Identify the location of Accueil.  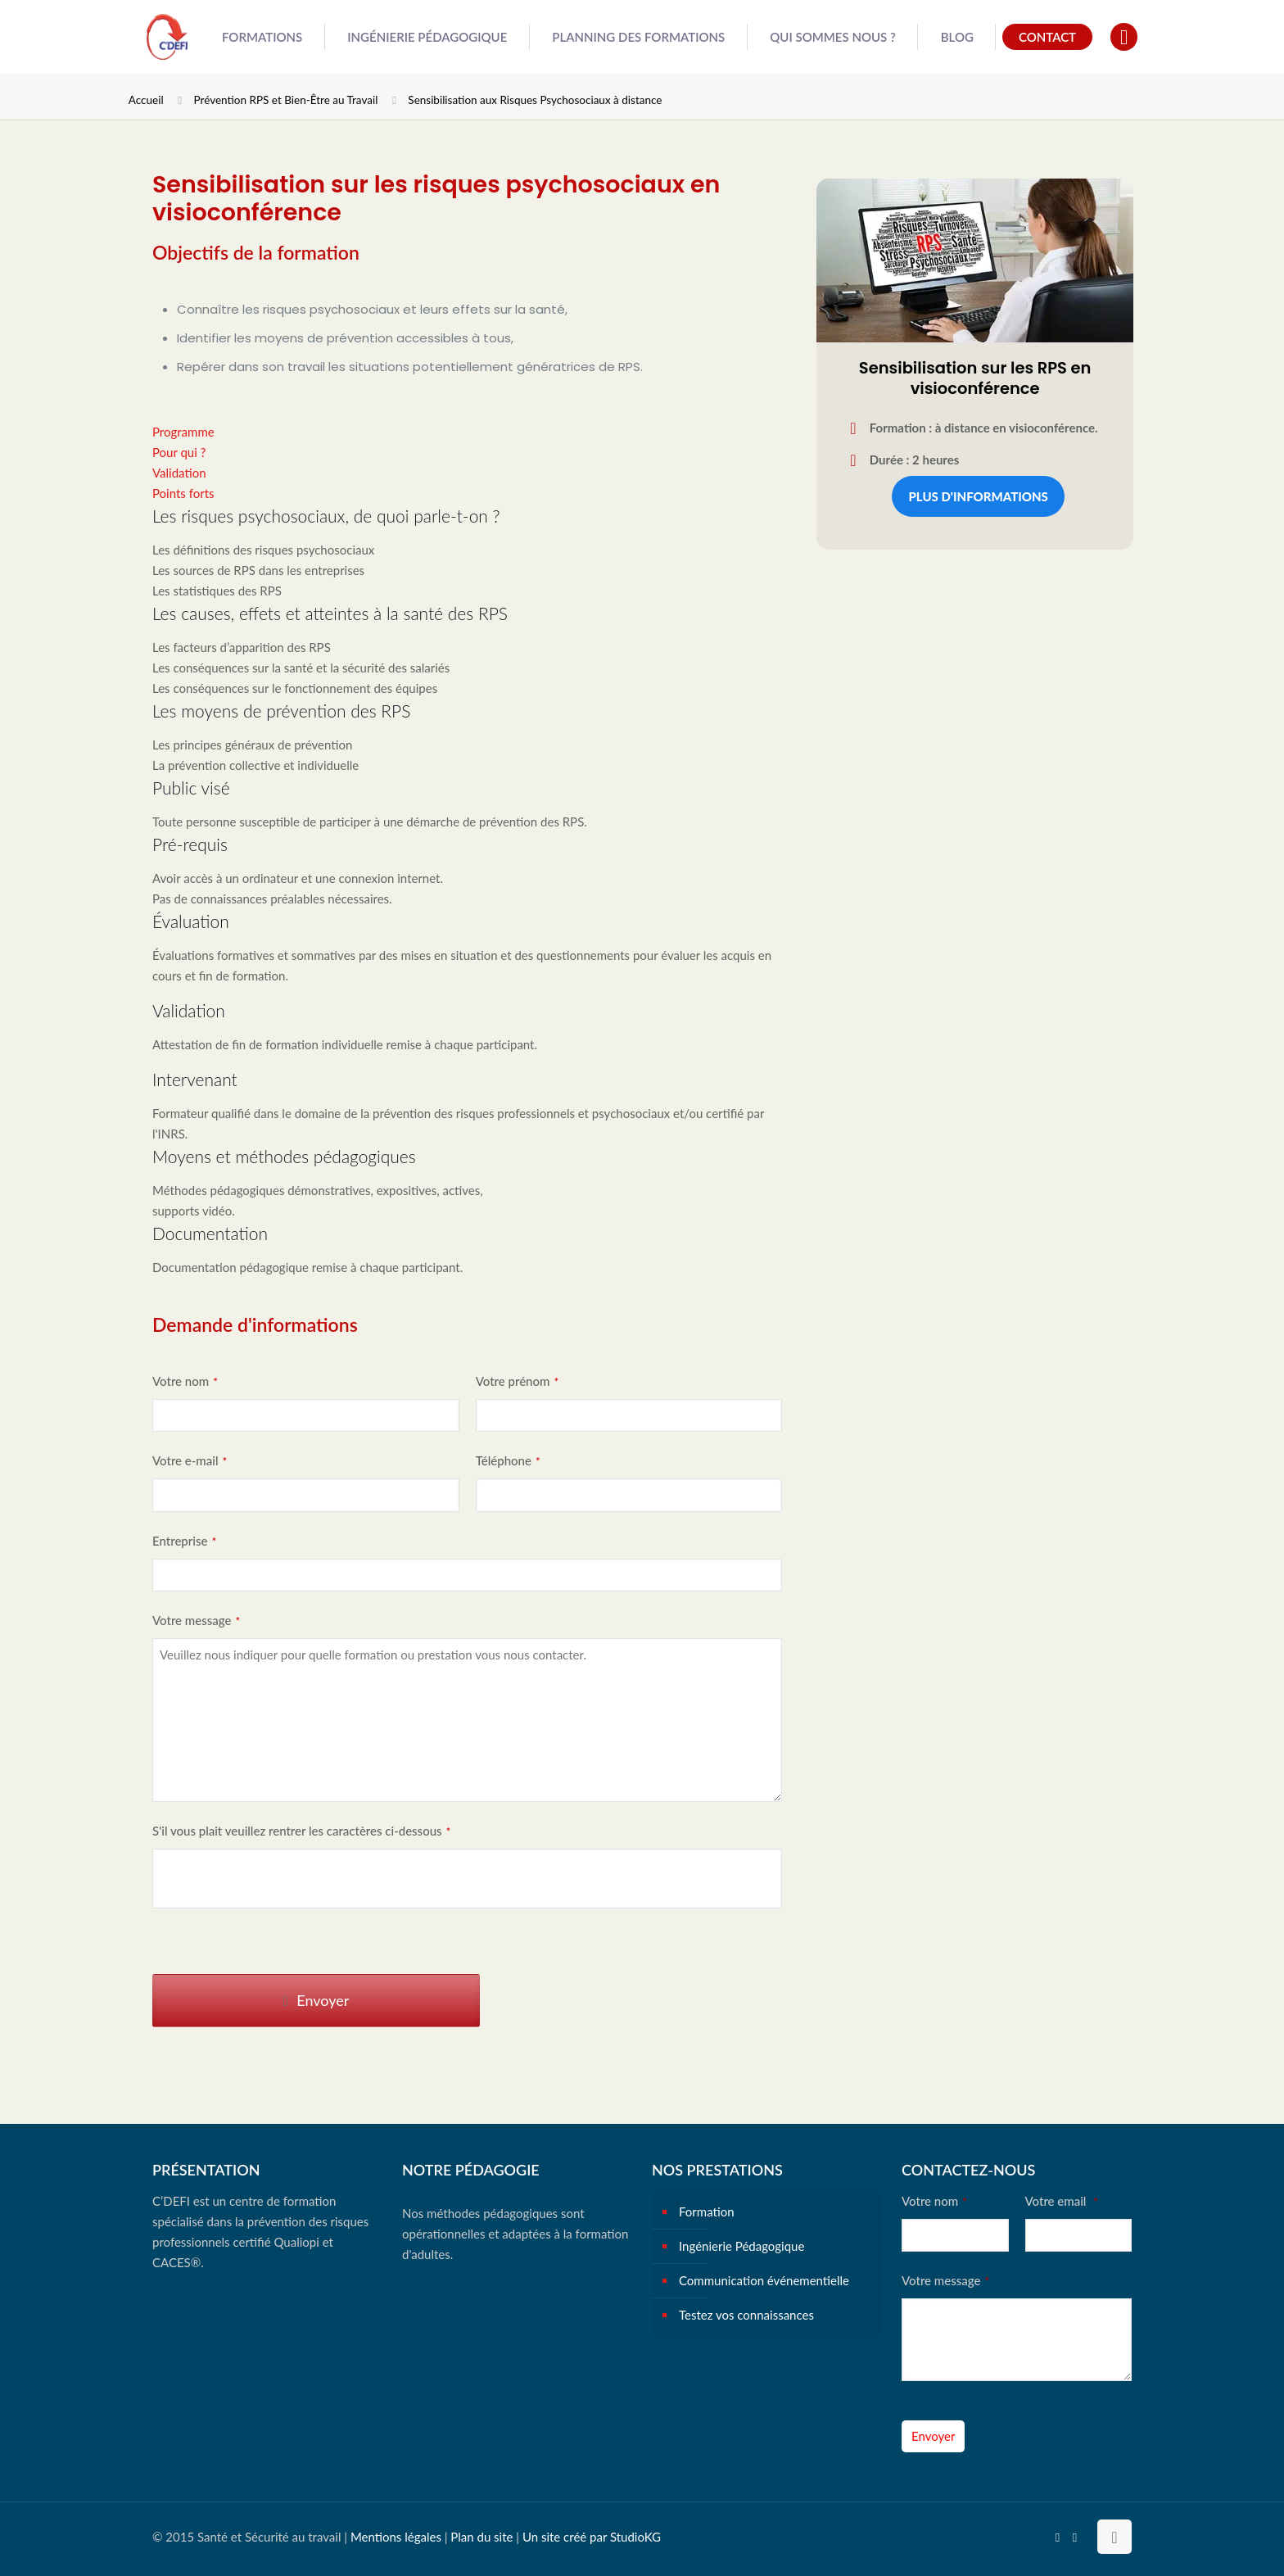
(146, 99).